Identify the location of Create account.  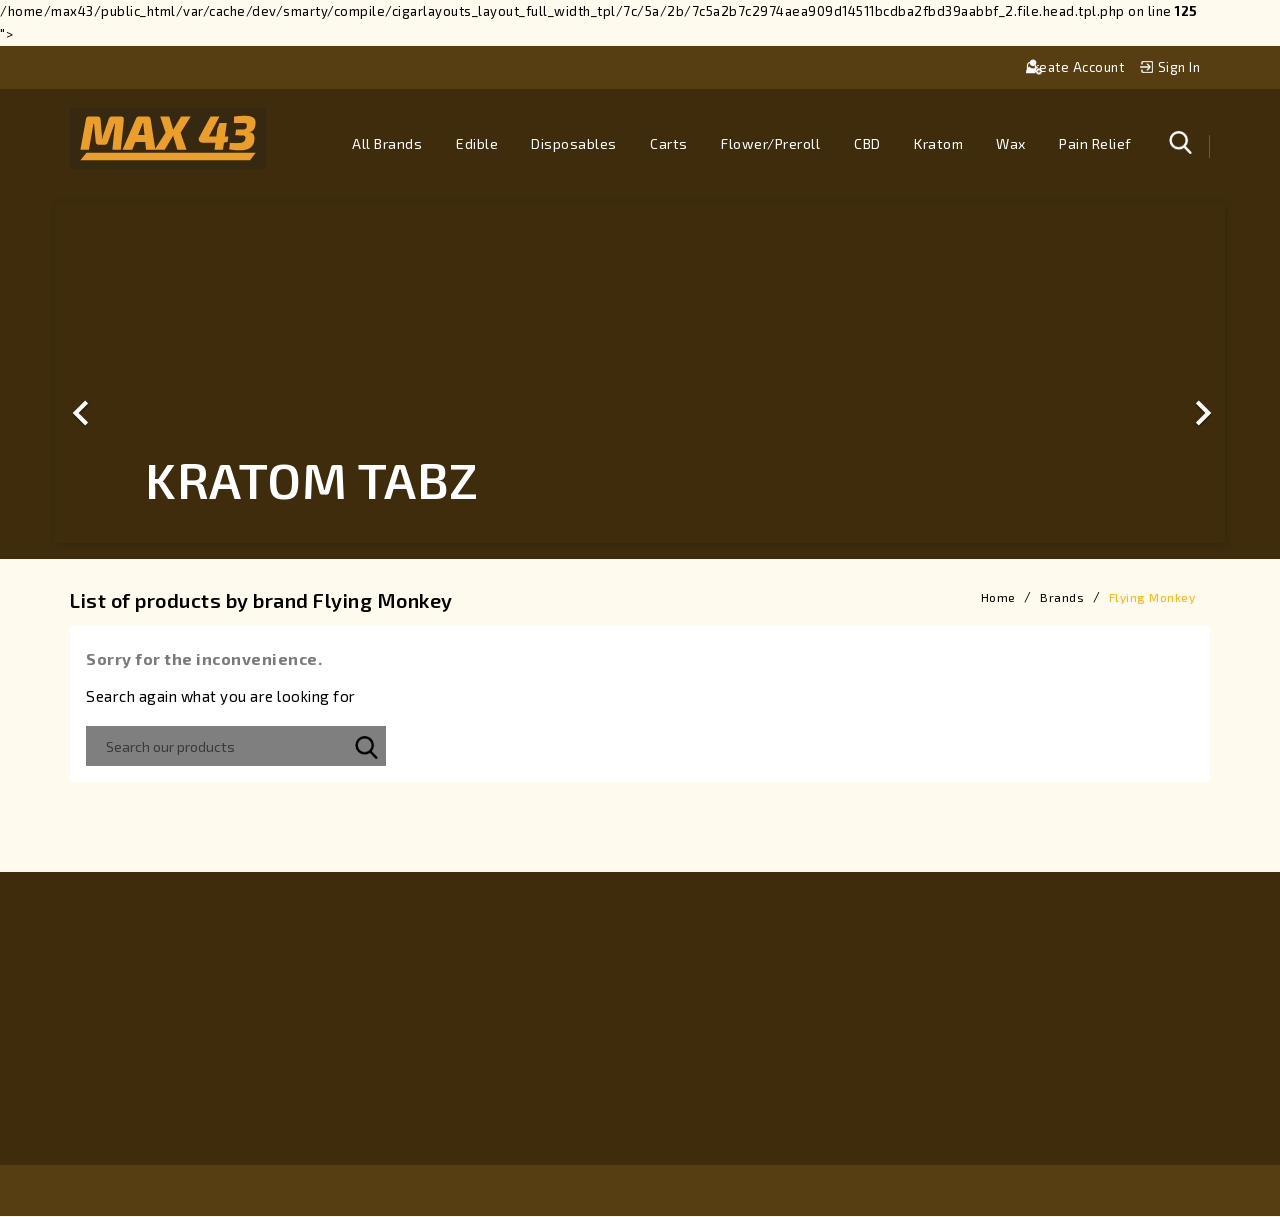
(1077, 67).